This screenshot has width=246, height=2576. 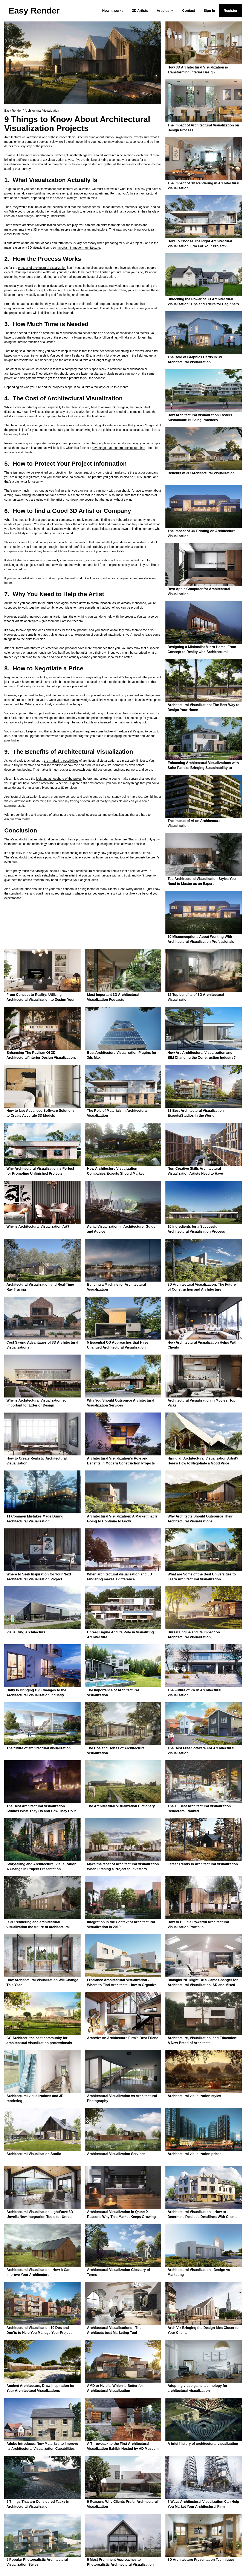 I want to click on Architectural Visualization - Design vs Marketing, so click(x=199, y=2272).